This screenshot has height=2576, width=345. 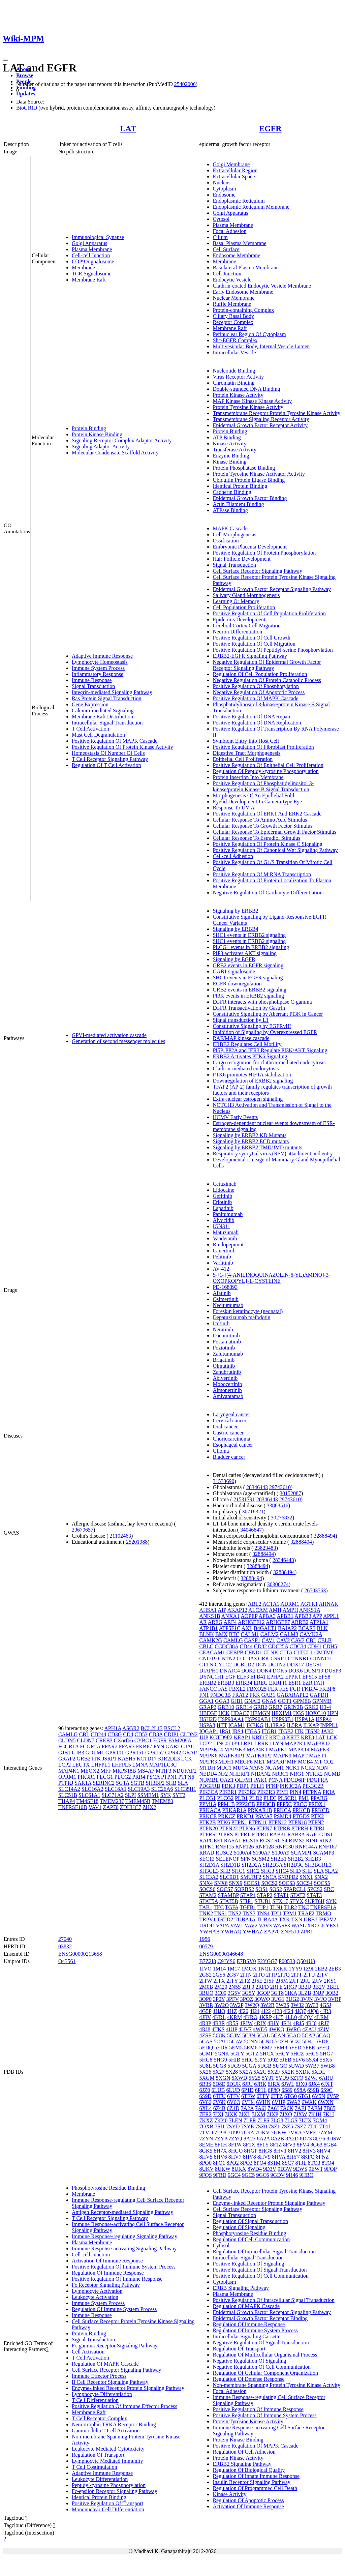 I want to click on TUBA4A, so click(x=267, y=1919).